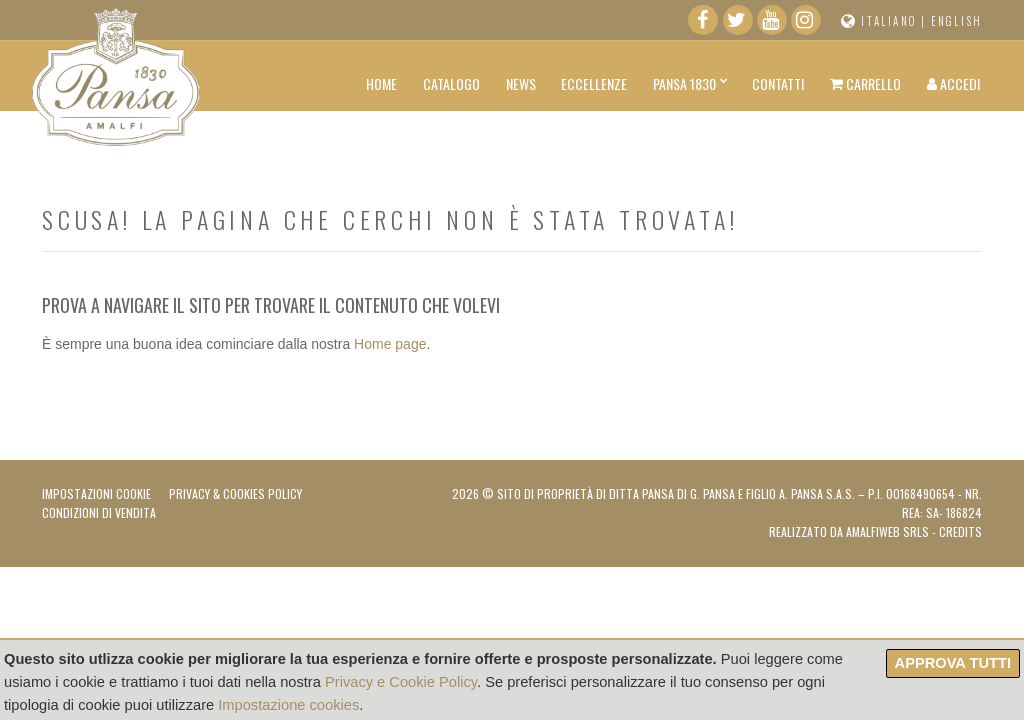 This screenshot has height=720, width=1024. Describe the element at coordinates (953, 83) in the screenshot. I see `Accedi` at that location.